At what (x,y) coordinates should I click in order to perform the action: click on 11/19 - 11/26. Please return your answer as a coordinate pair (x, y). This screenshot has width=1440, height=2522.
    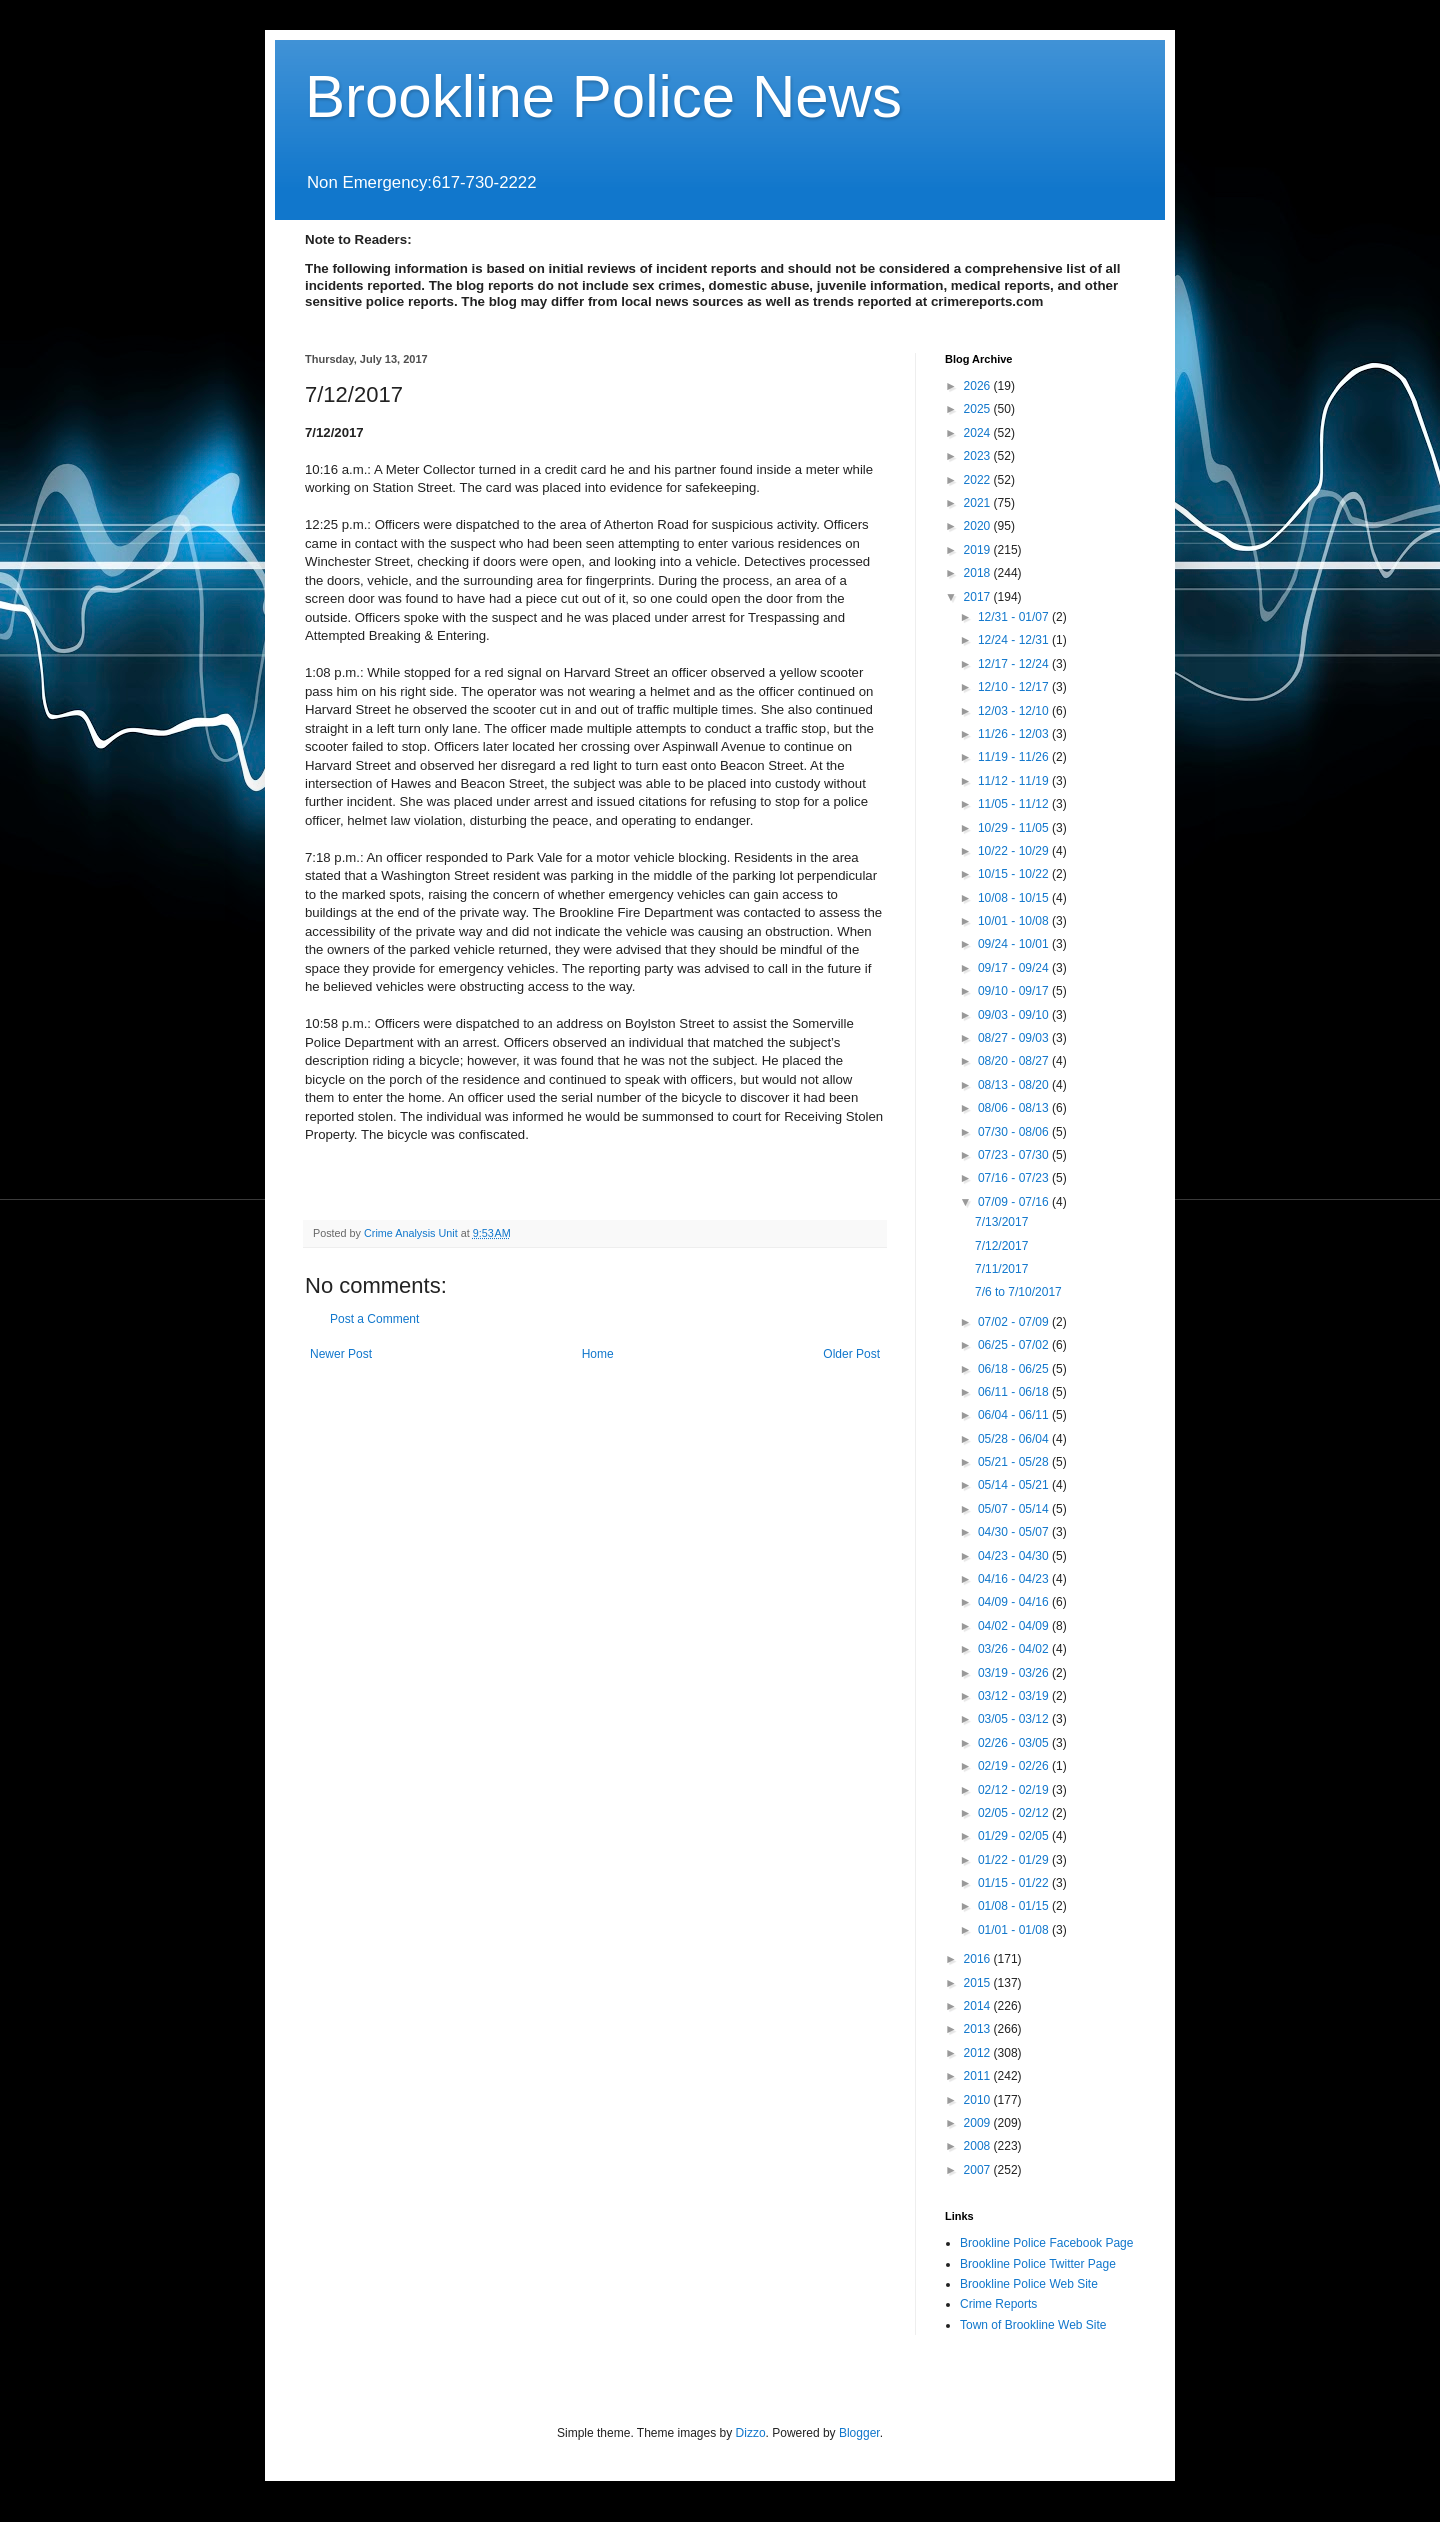
    Looking at the image, I should click on (1015, 757).